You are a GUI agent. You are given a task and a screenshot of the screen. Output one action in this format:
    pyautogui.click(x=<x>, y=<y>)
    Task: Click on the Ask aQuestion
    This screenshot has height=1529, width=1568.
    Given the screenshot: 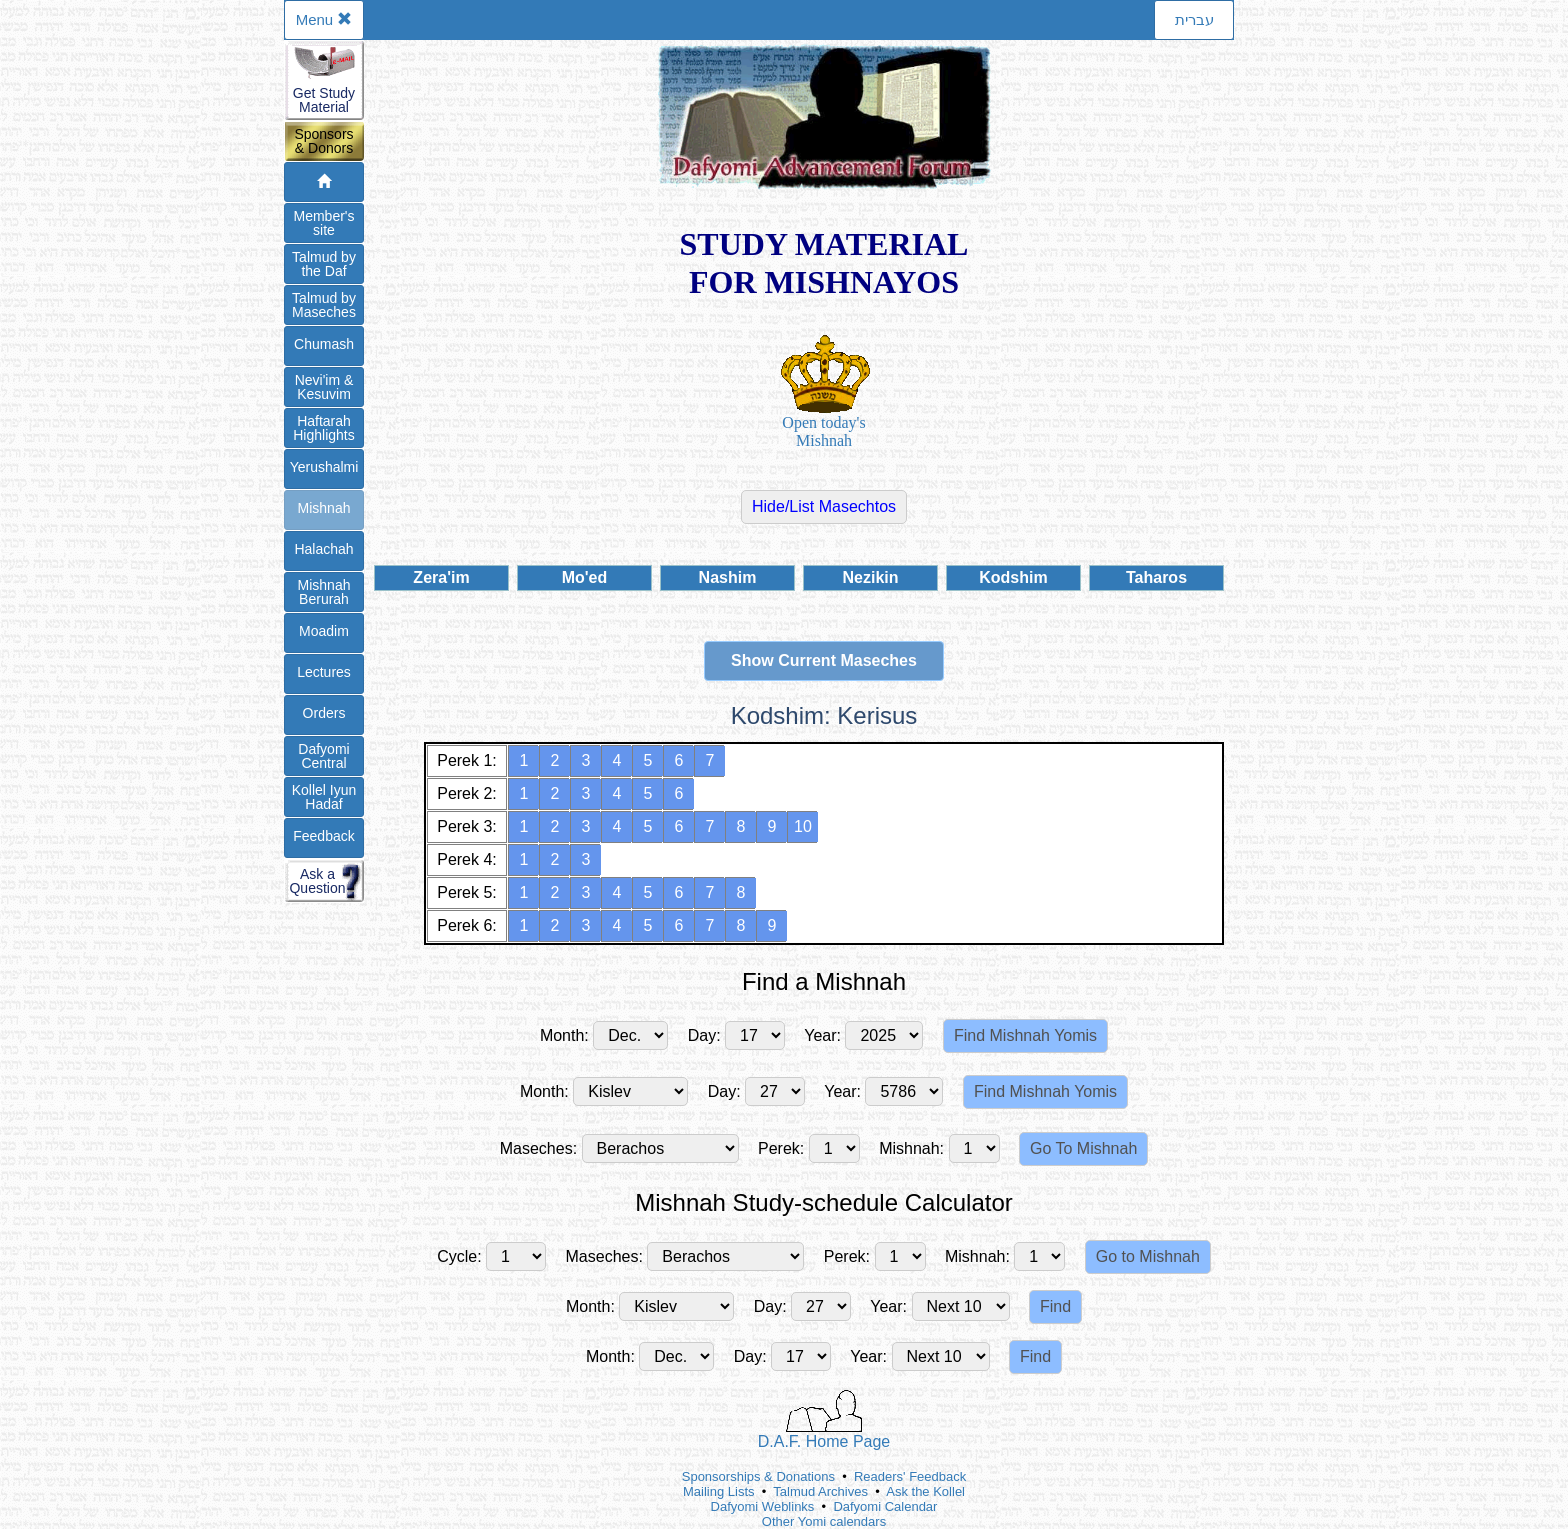 What is the action you would take?
    pyautogui.click(x=317, y=881)
    